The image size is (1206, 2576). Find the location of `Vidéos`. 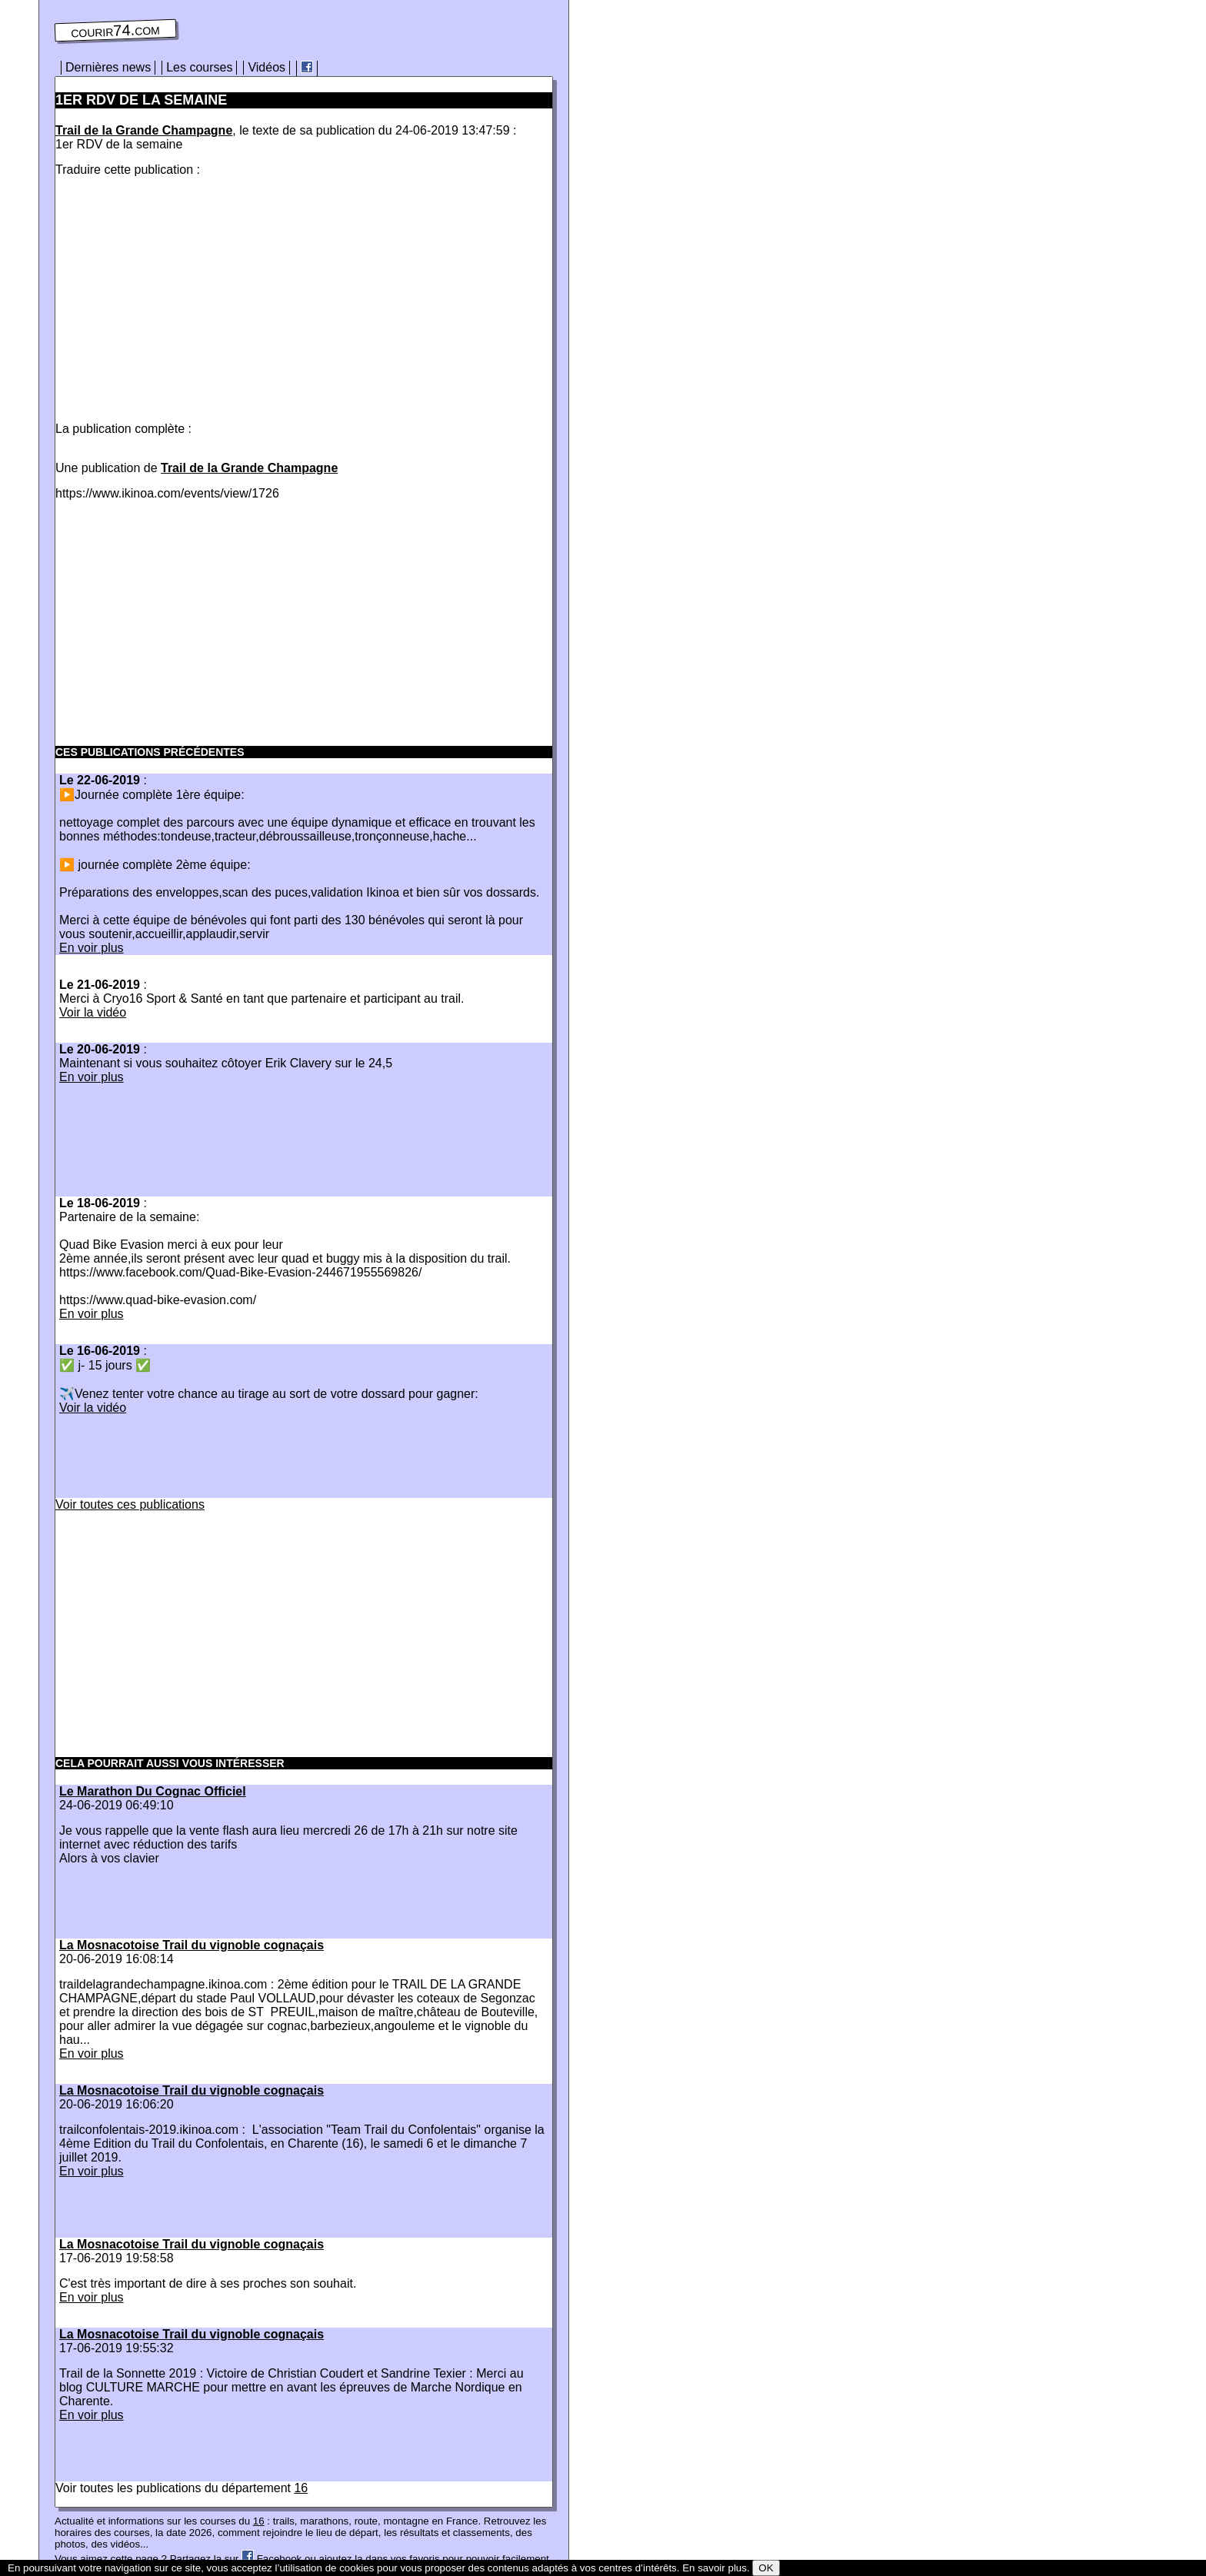

Vidéos is located at coordinates (266, 67).